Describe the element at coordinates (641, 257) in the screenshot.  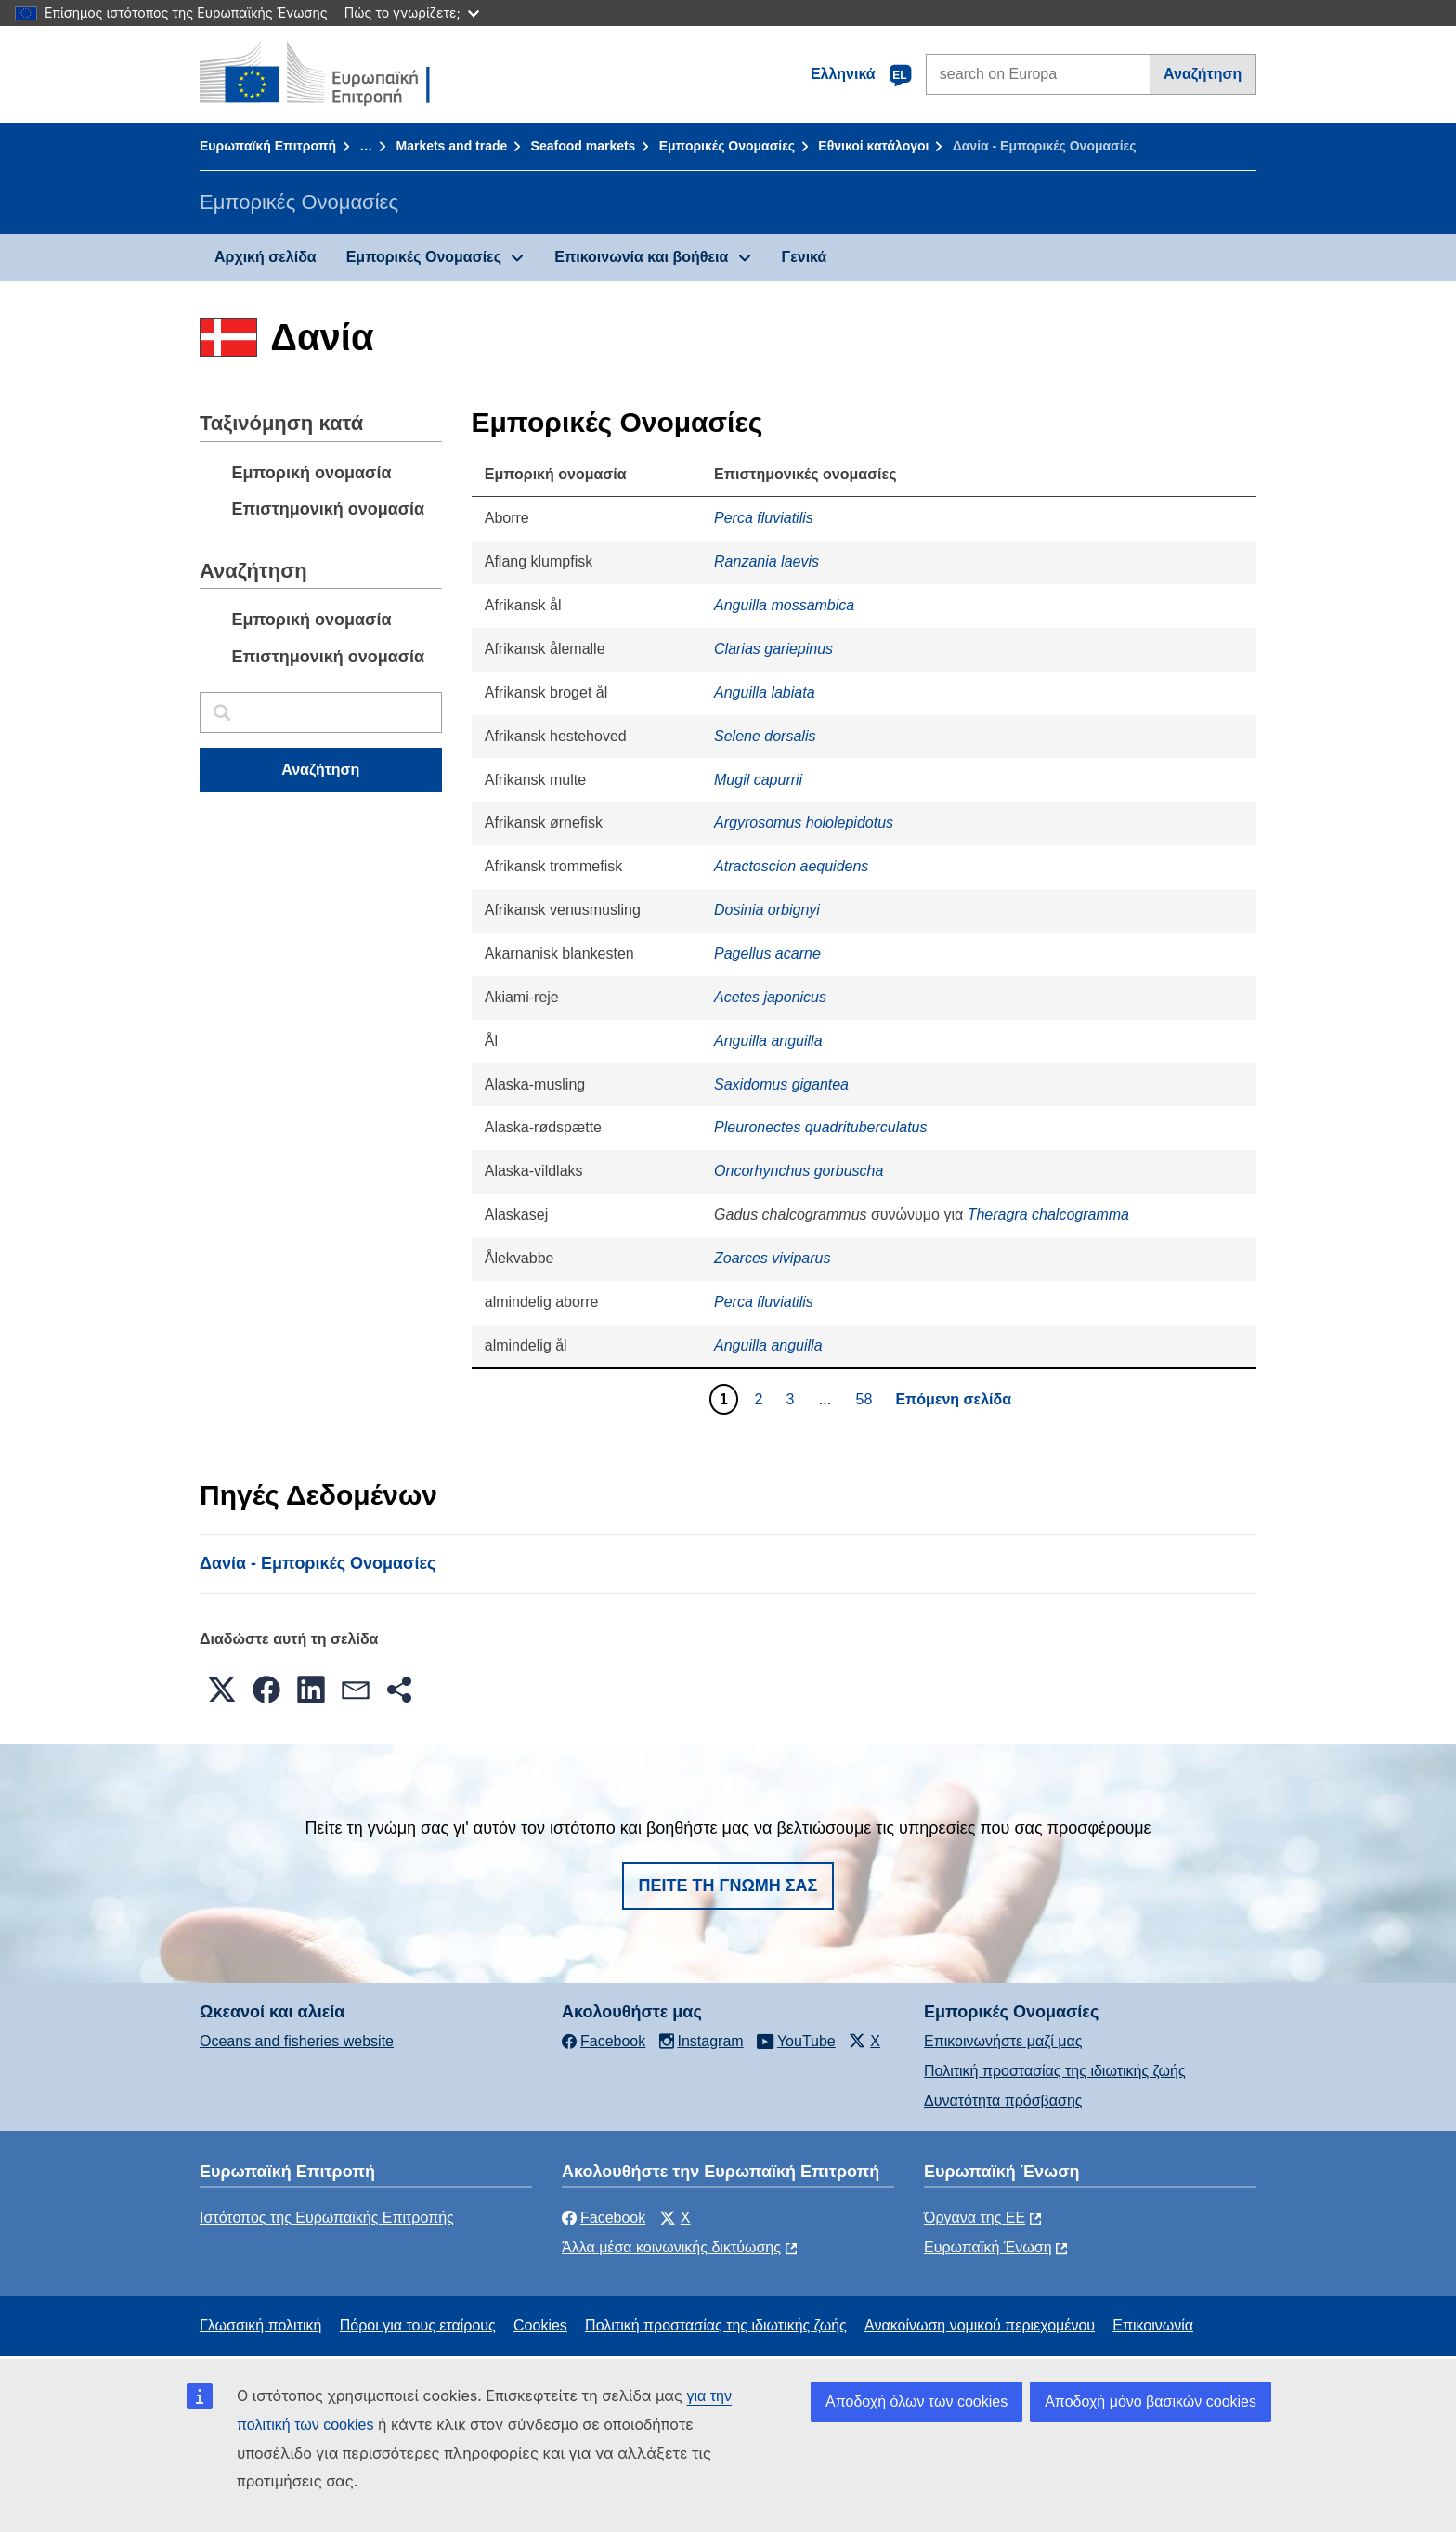
I see `Επικοινωνία και βοήθεια` at that location.